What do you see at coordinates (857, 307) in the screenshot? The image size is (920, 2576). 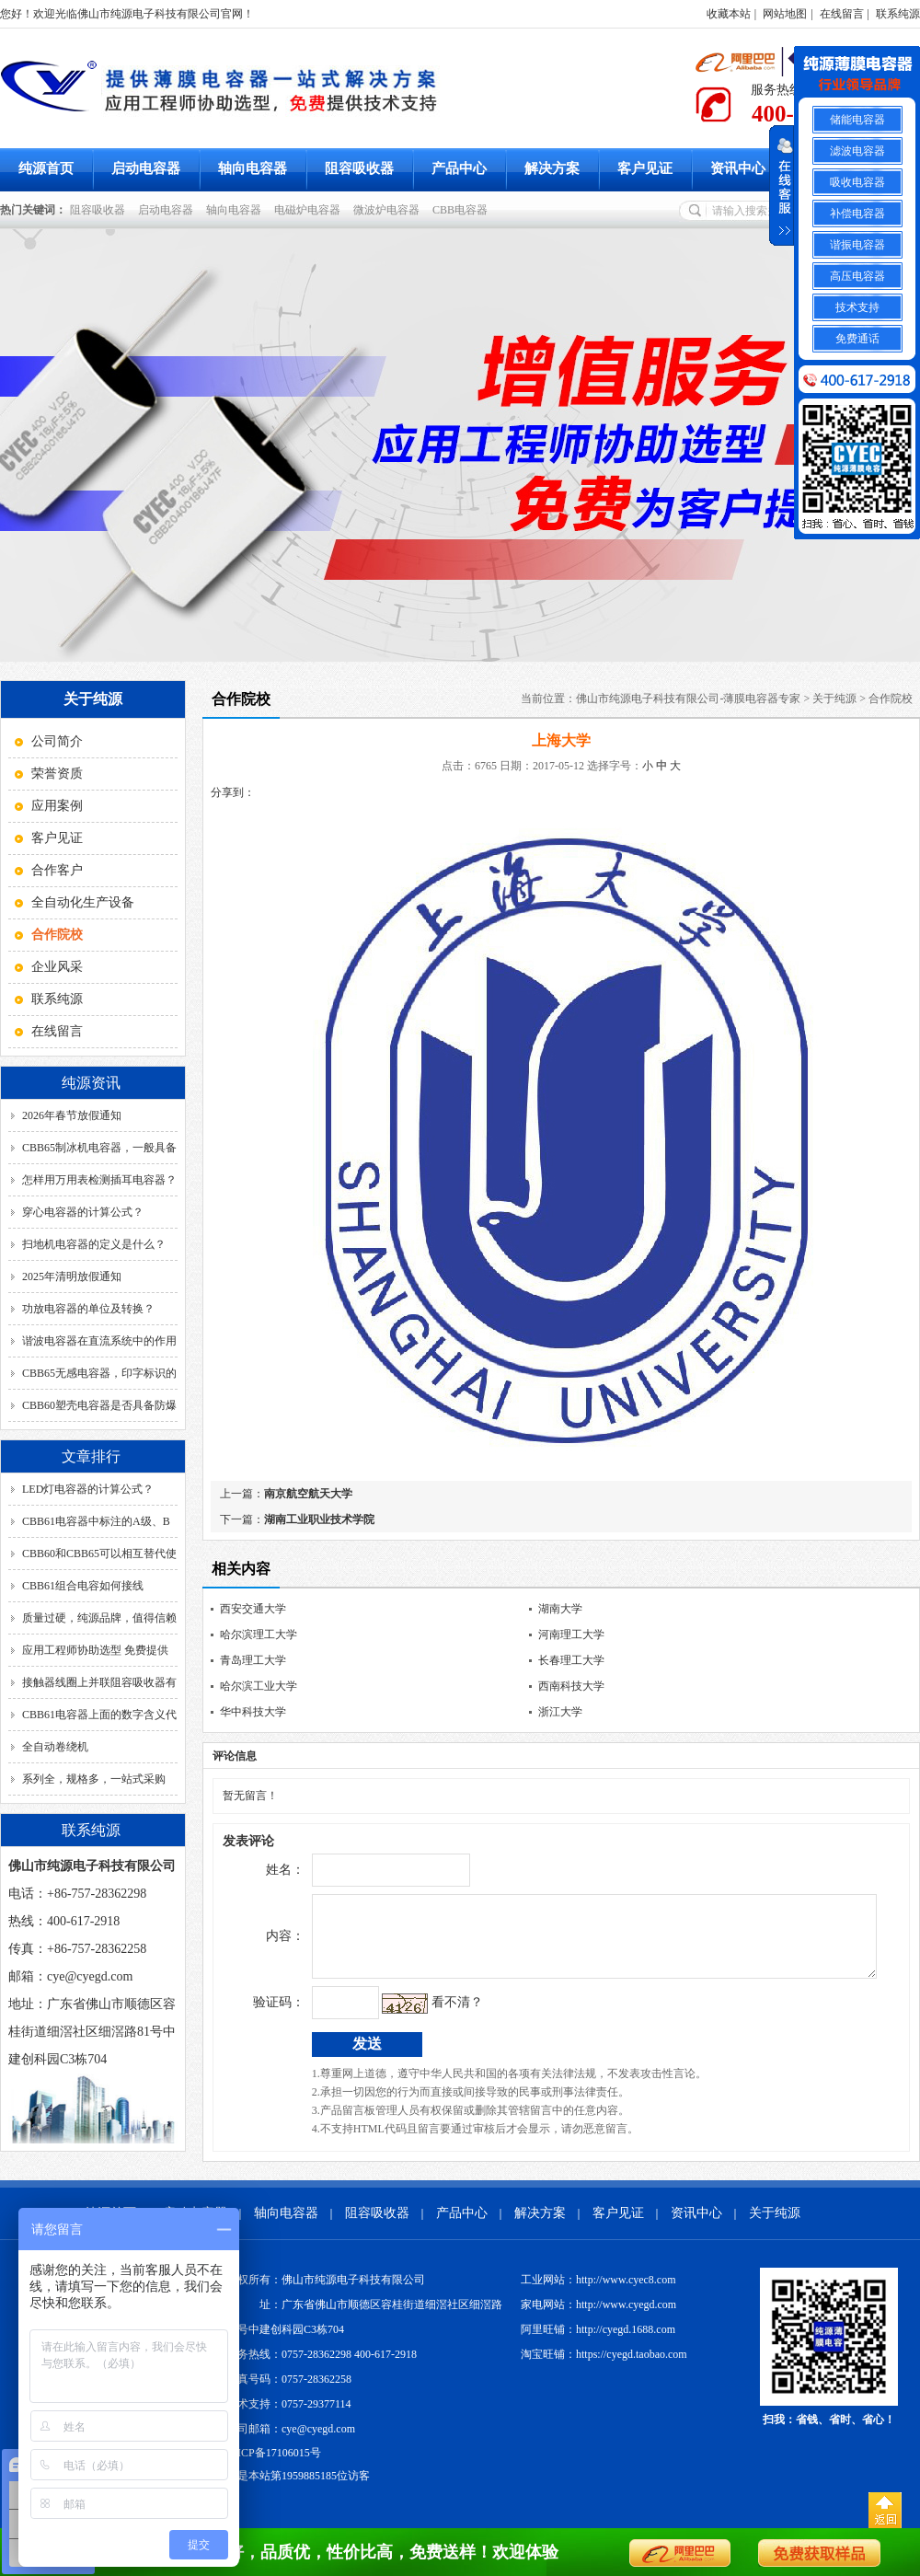 I see `技术支持` at bounding box center [857, 307].